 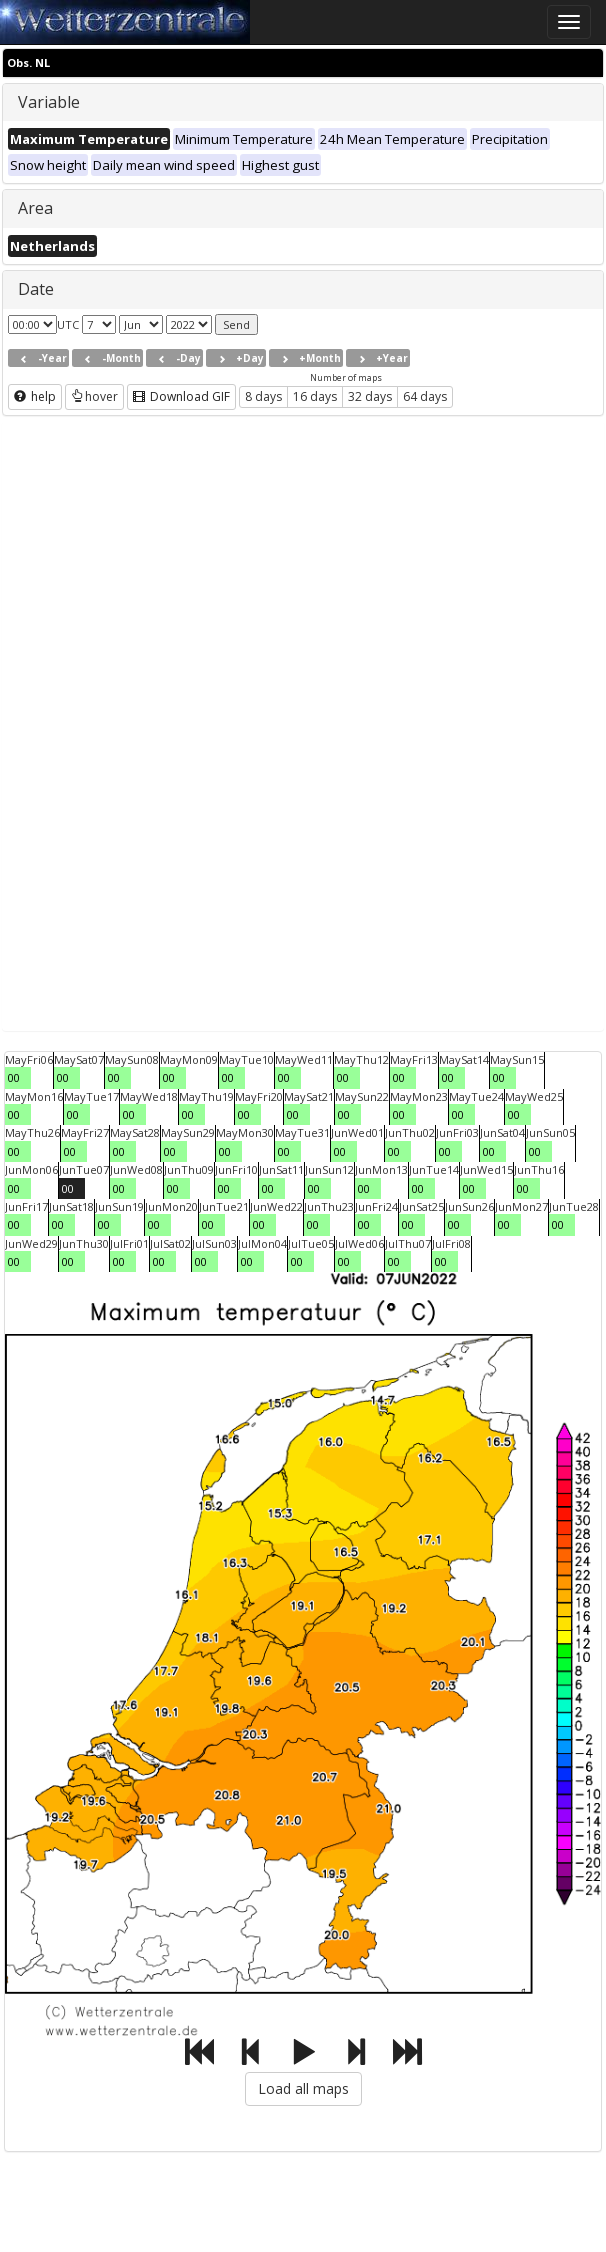 I want to click on Area, so click(x=35, y=208).